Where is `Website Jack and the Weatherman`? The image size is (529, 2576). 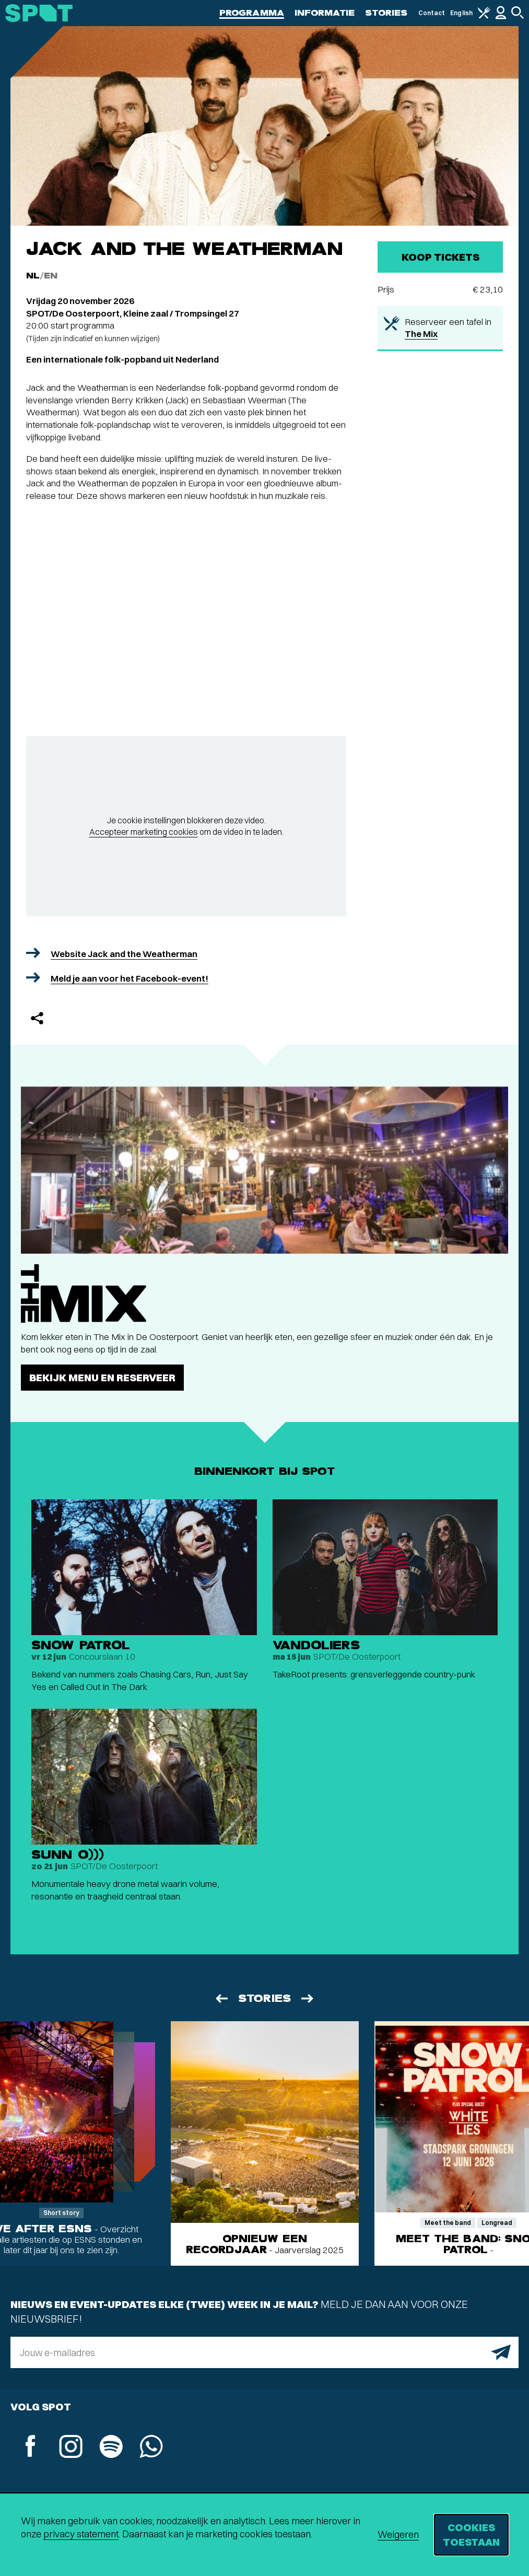 Website Jack and the Weatherman is located at coordinates (124, 953).